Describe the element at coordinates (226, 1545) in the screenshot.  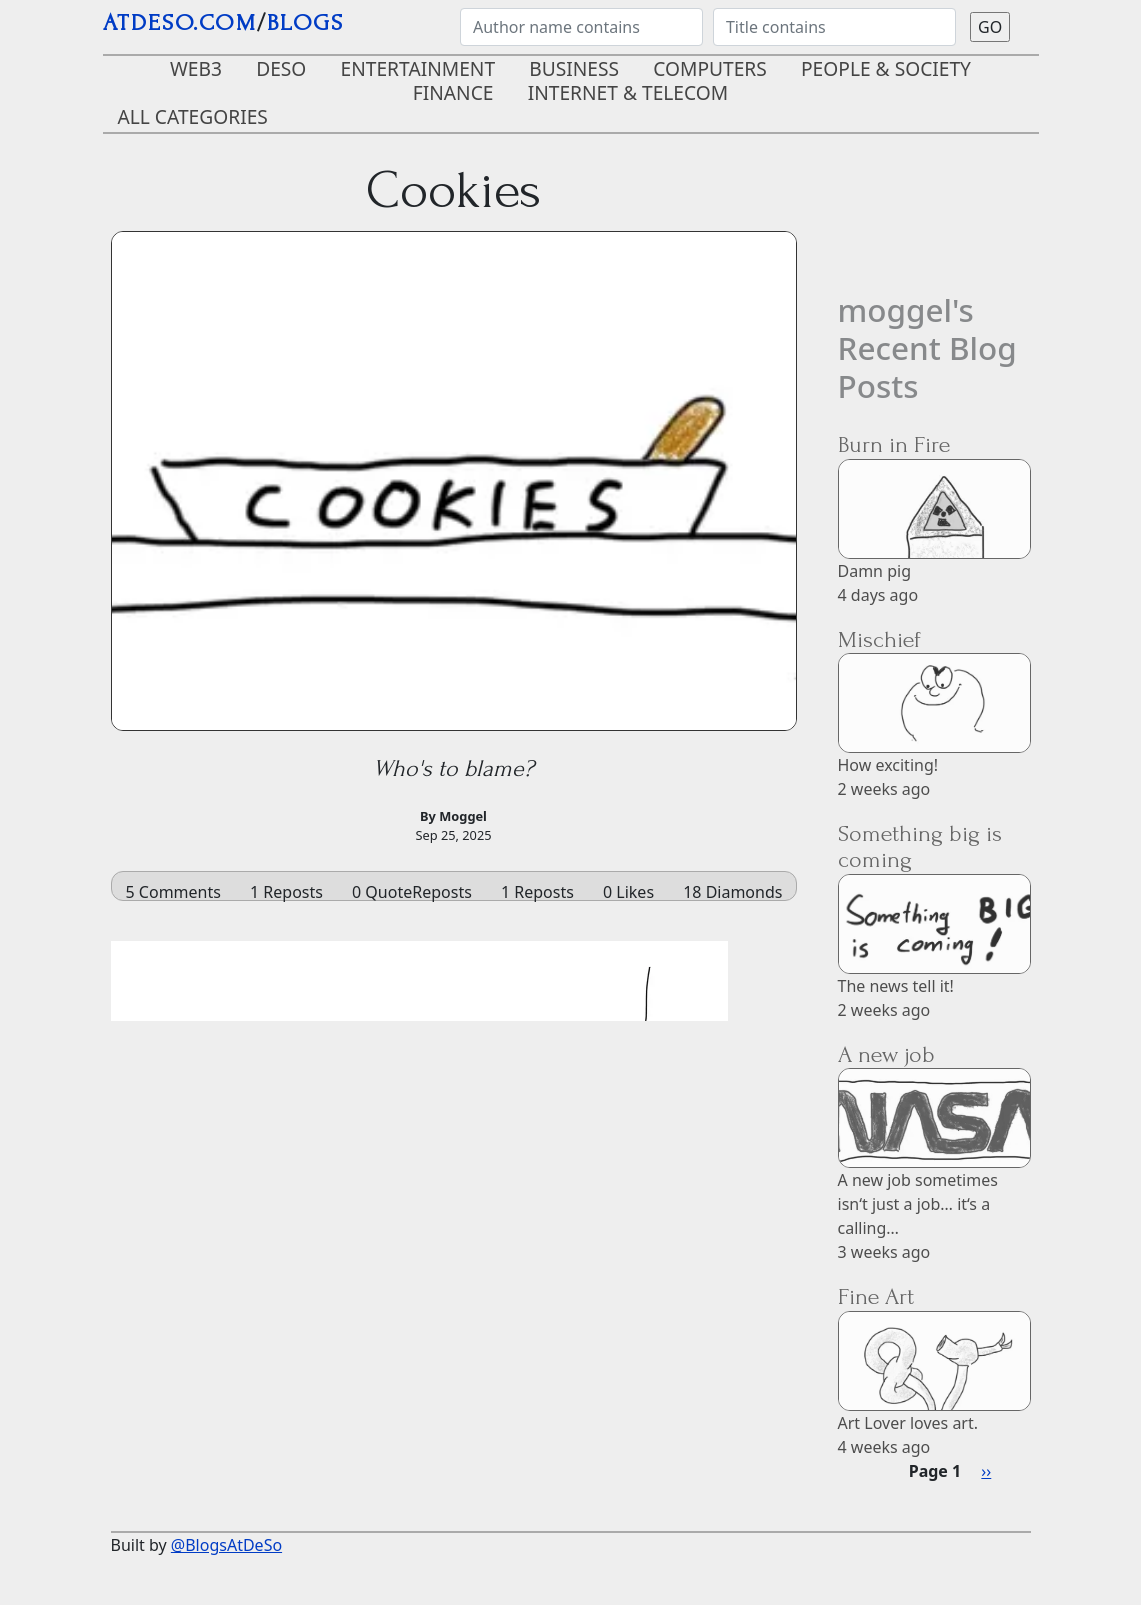
I see `@BlogsAtDeSo` at that location.